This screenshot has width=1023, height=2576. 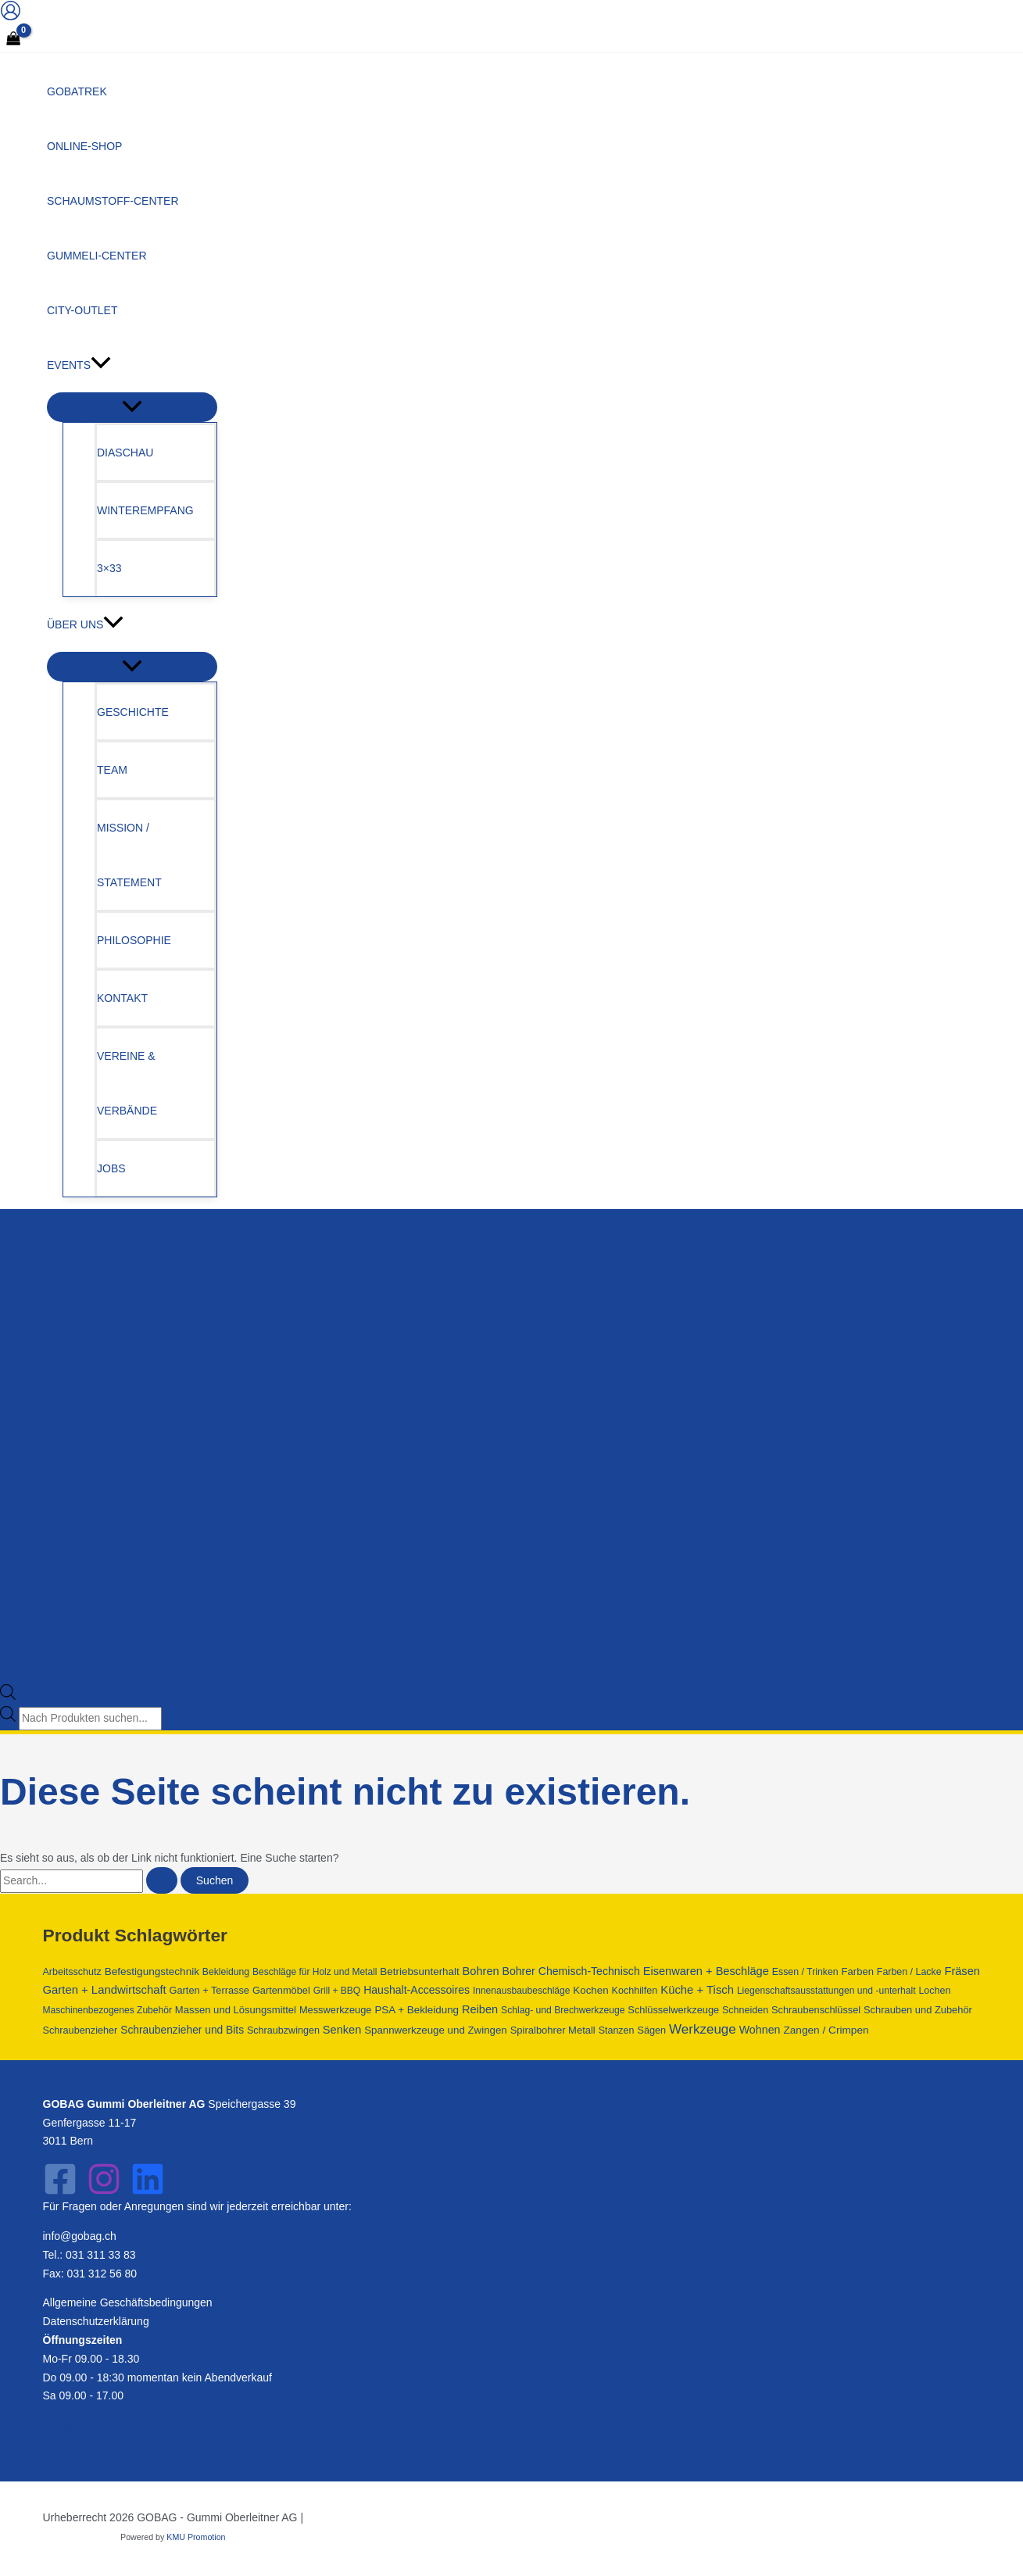 What do you see at coordinates (522, 1990) in the screenshot?
I see `Innenausbaubeschläge [Innenausbaubeschläge (403 Produkte)]` at bounding box center [522, 1990].